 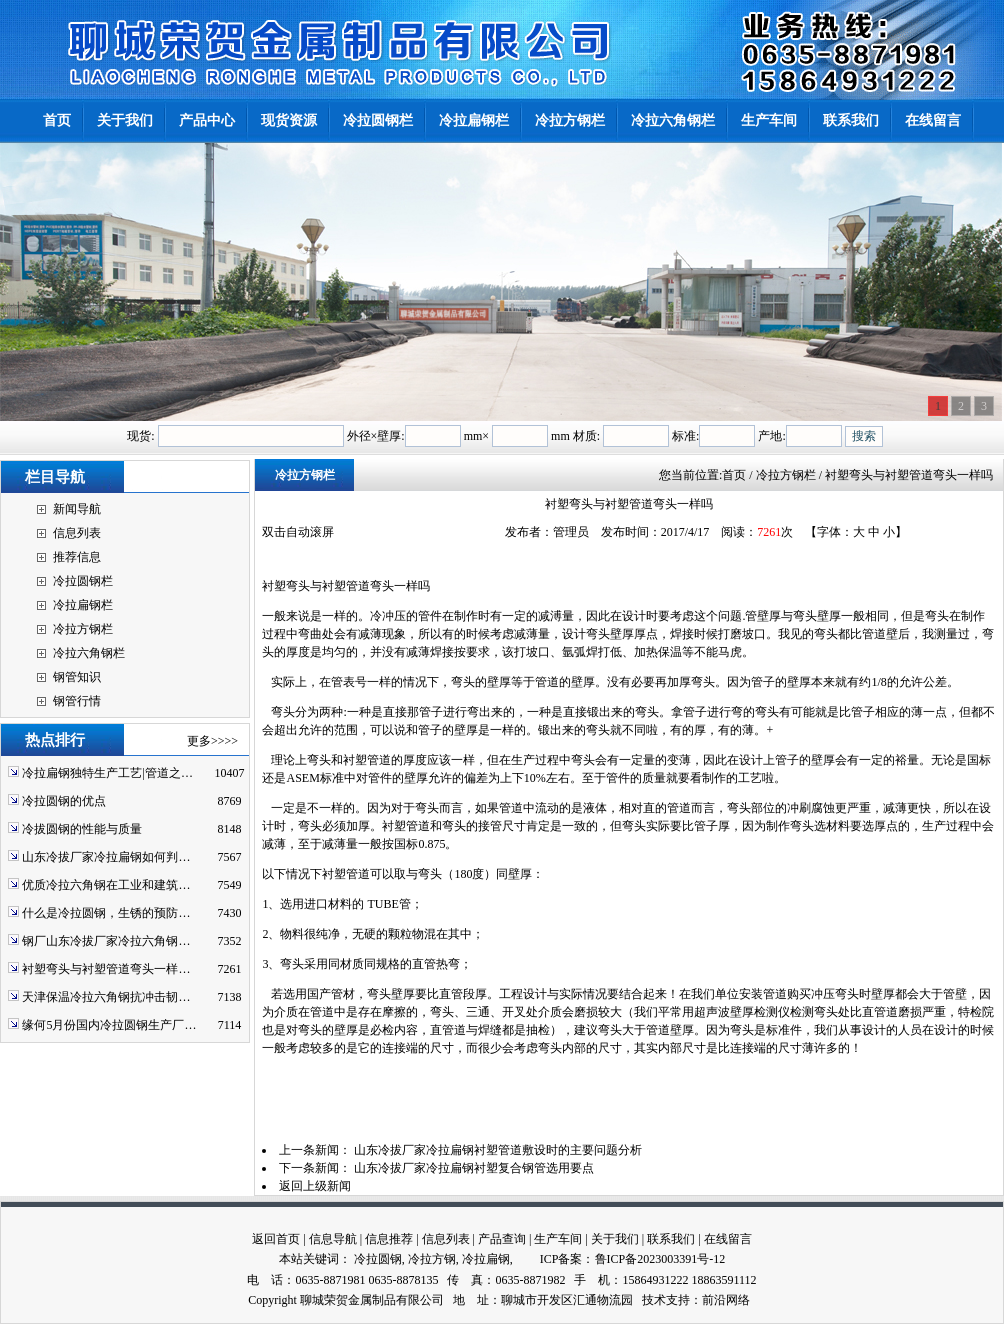 What do you see at coordinates (77, 533) in the screenshot?
I see `信息列表` at bounding box center [77, 533].